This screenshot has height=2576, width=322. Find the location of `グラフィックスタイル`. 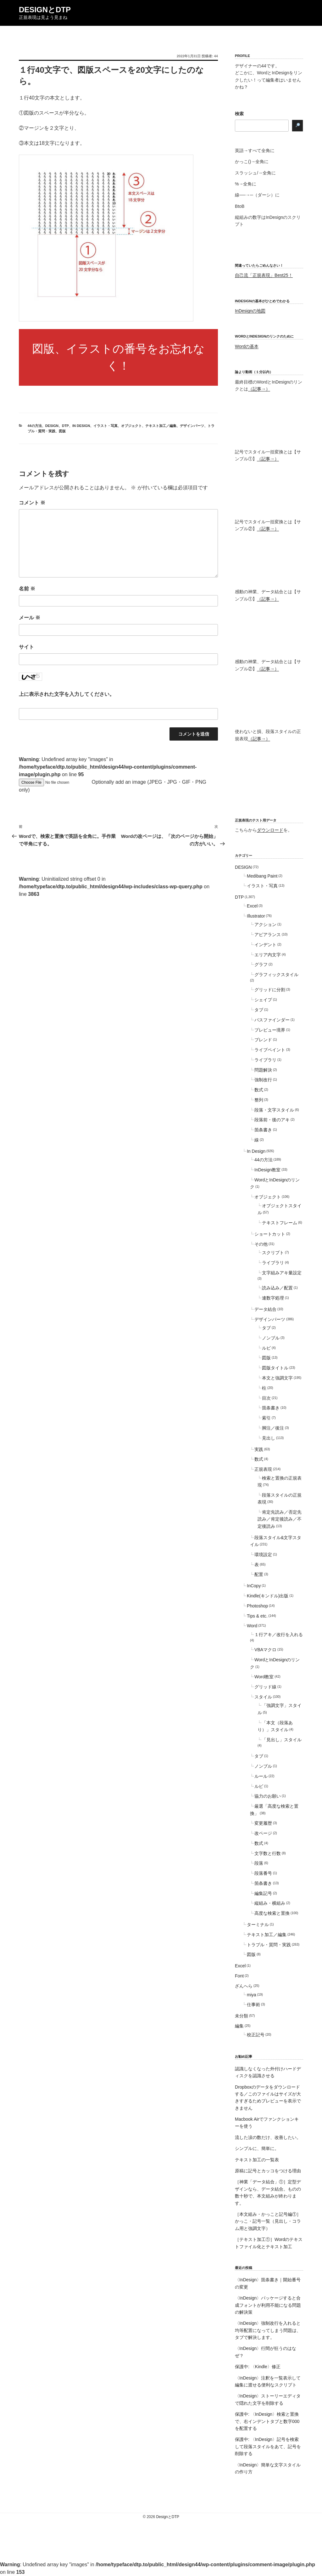

グラフィックスタイル is located at coordinates (276, 974).